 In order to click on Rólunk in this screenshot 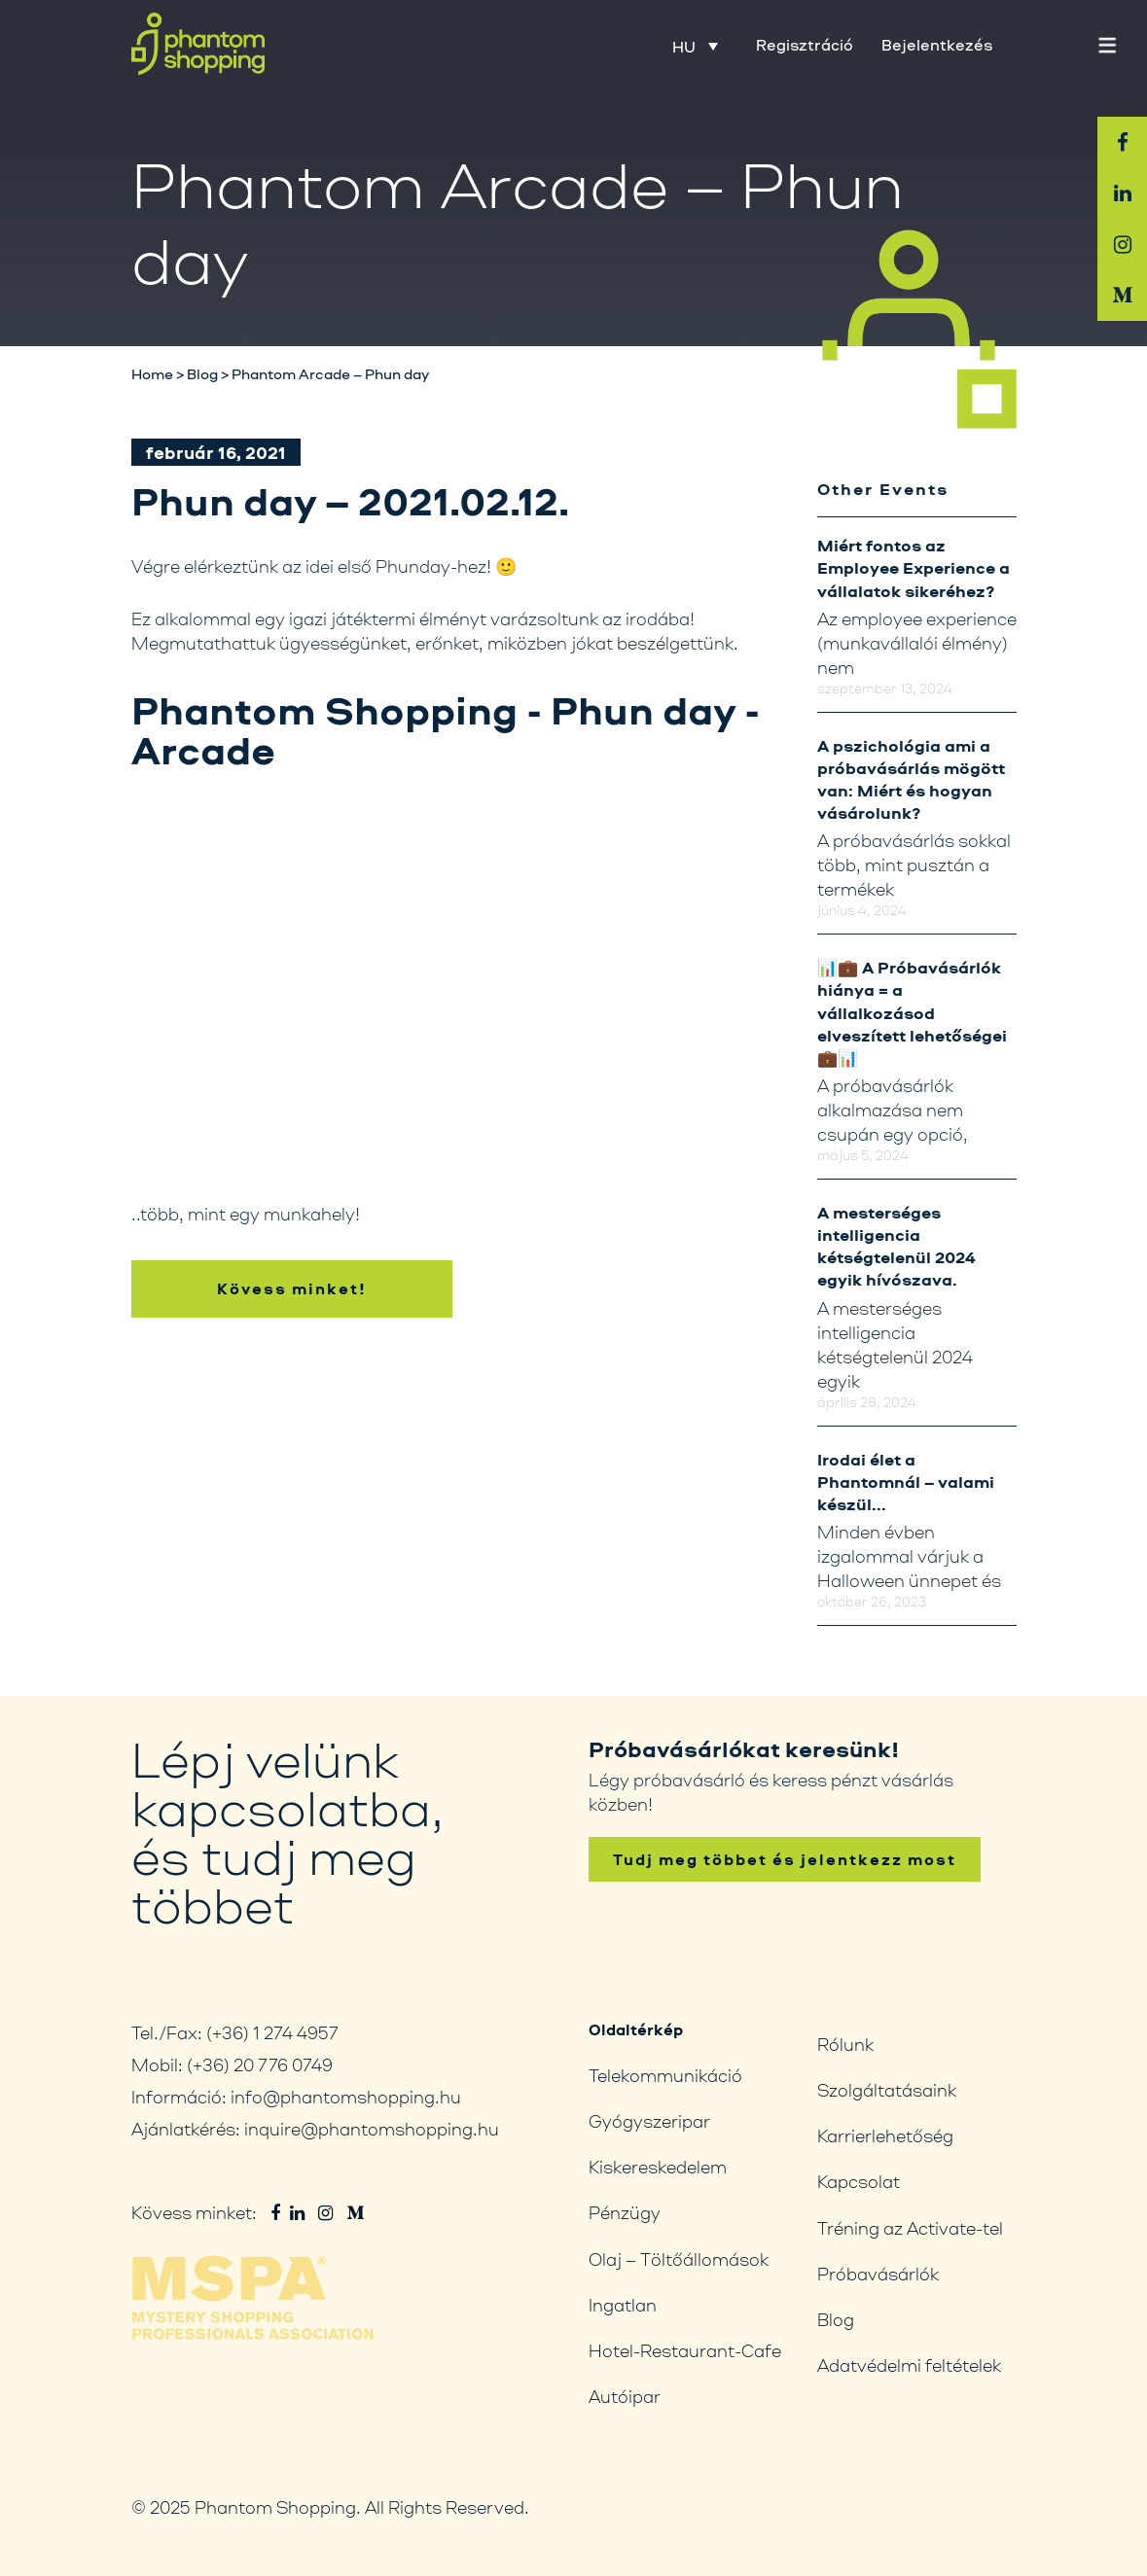, I will do `click(845, 2044)`.